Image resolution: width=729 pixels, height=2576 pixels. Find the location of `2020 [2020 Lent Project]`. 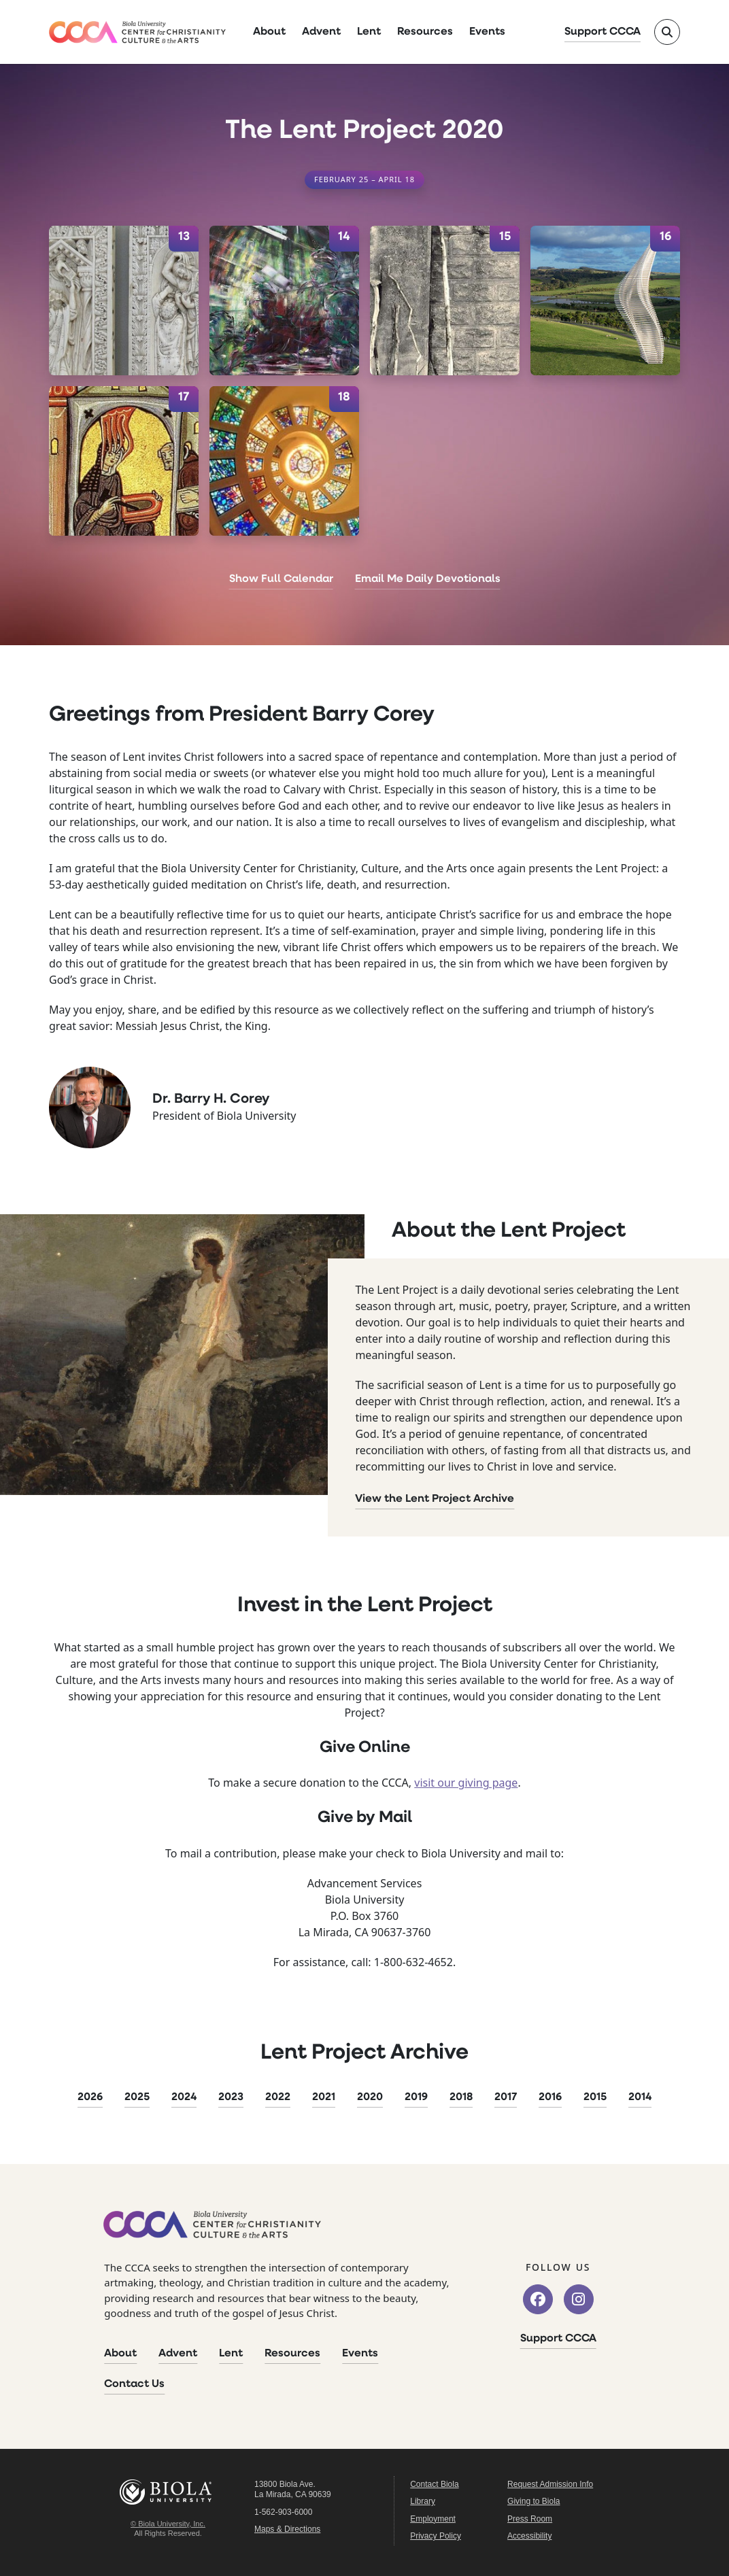

2020 [2020 Lent Project] is located at coordinates (370, 2097).